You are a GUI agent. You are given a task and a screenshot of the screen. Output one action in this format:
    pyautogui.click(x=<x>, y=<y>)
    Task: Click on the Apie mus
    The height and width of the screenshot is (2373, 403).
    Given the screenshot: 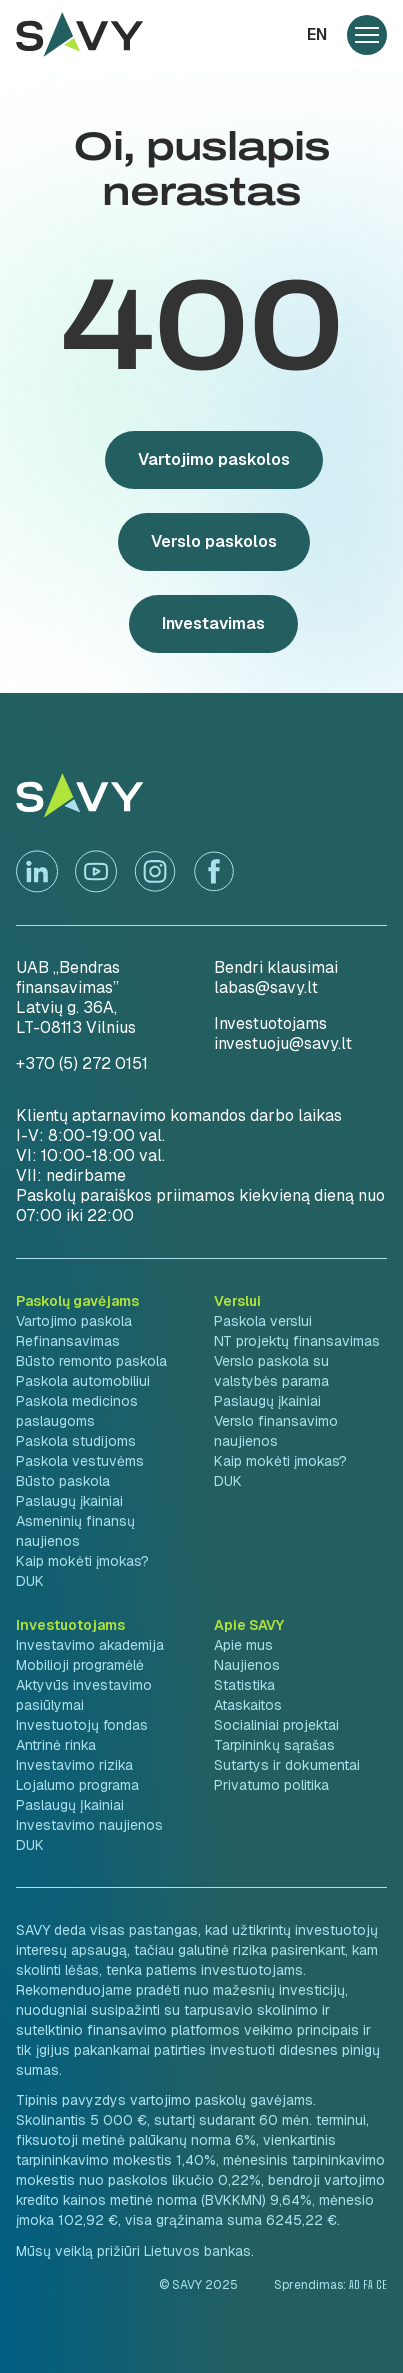 What is the action you would take?
    pyautogui.click(x=243, y=1645)
    